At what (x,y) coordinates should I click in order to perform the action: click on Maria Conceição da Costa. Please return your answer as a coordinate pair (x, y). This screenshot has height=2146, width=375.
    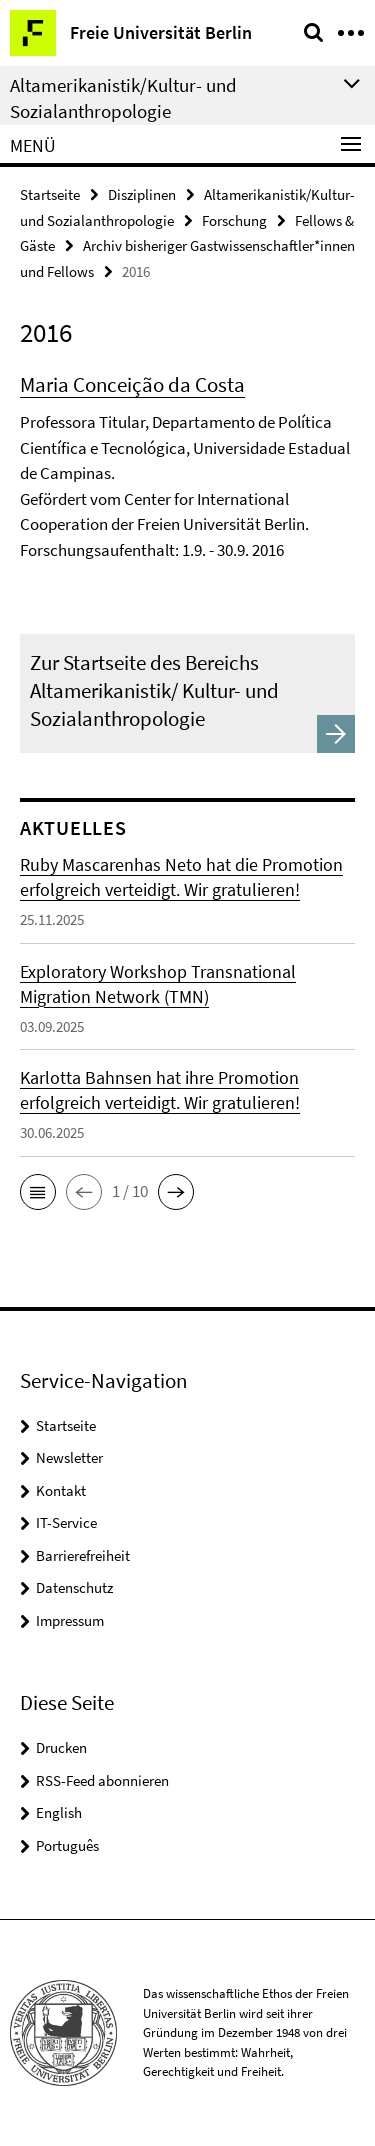
    Looking at the image, I should click on (132, 384).